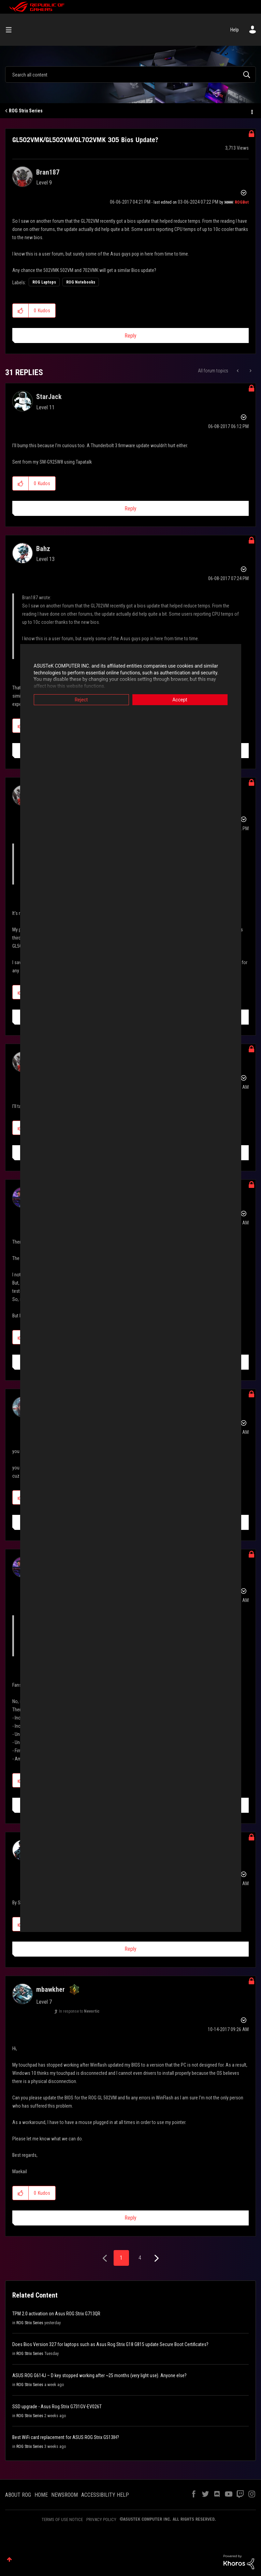  What do you see at coordinates (130, 335) in the screenshot?
I see `Reply [Reply to GL502VMK/GL502VM/GL702VMK 305 Bios Update? post]` at bounding box center [130, 335].